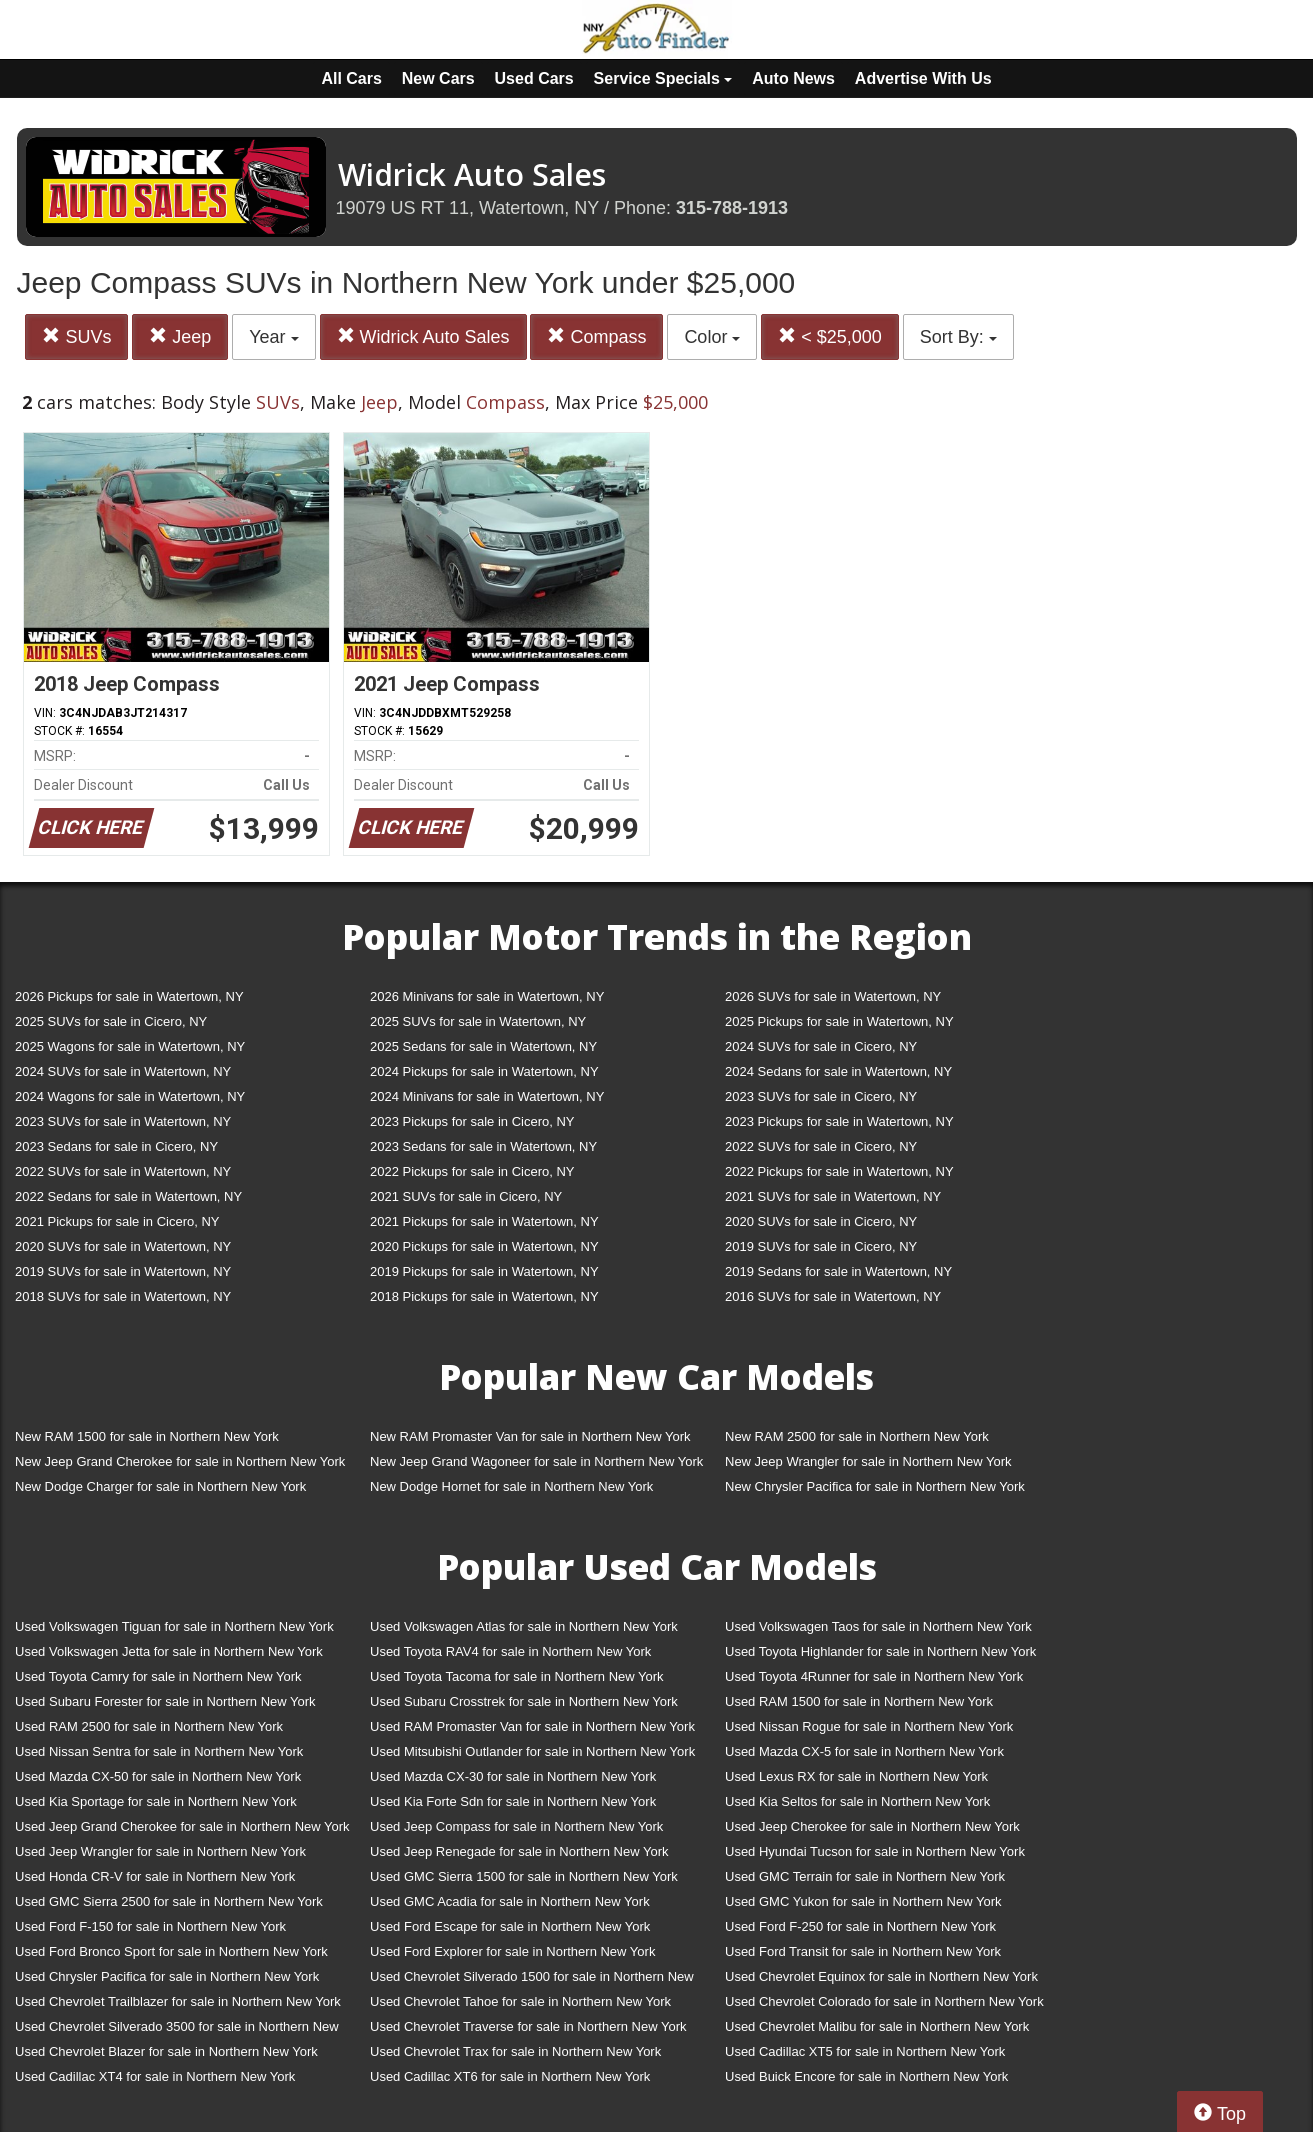 The height and width of the screenshot is (2132, 1313). Describe the element at coordinates (174, 1626) in the screenshot. I see `Used Volkswagen Tiguan for sale in Northern New York` at that location.